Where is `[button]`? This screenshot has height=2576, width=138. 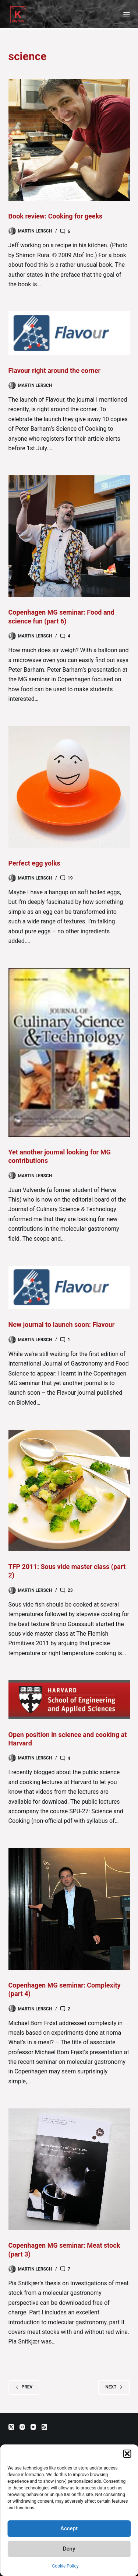
[button] is located at coordinates (127, 2453).